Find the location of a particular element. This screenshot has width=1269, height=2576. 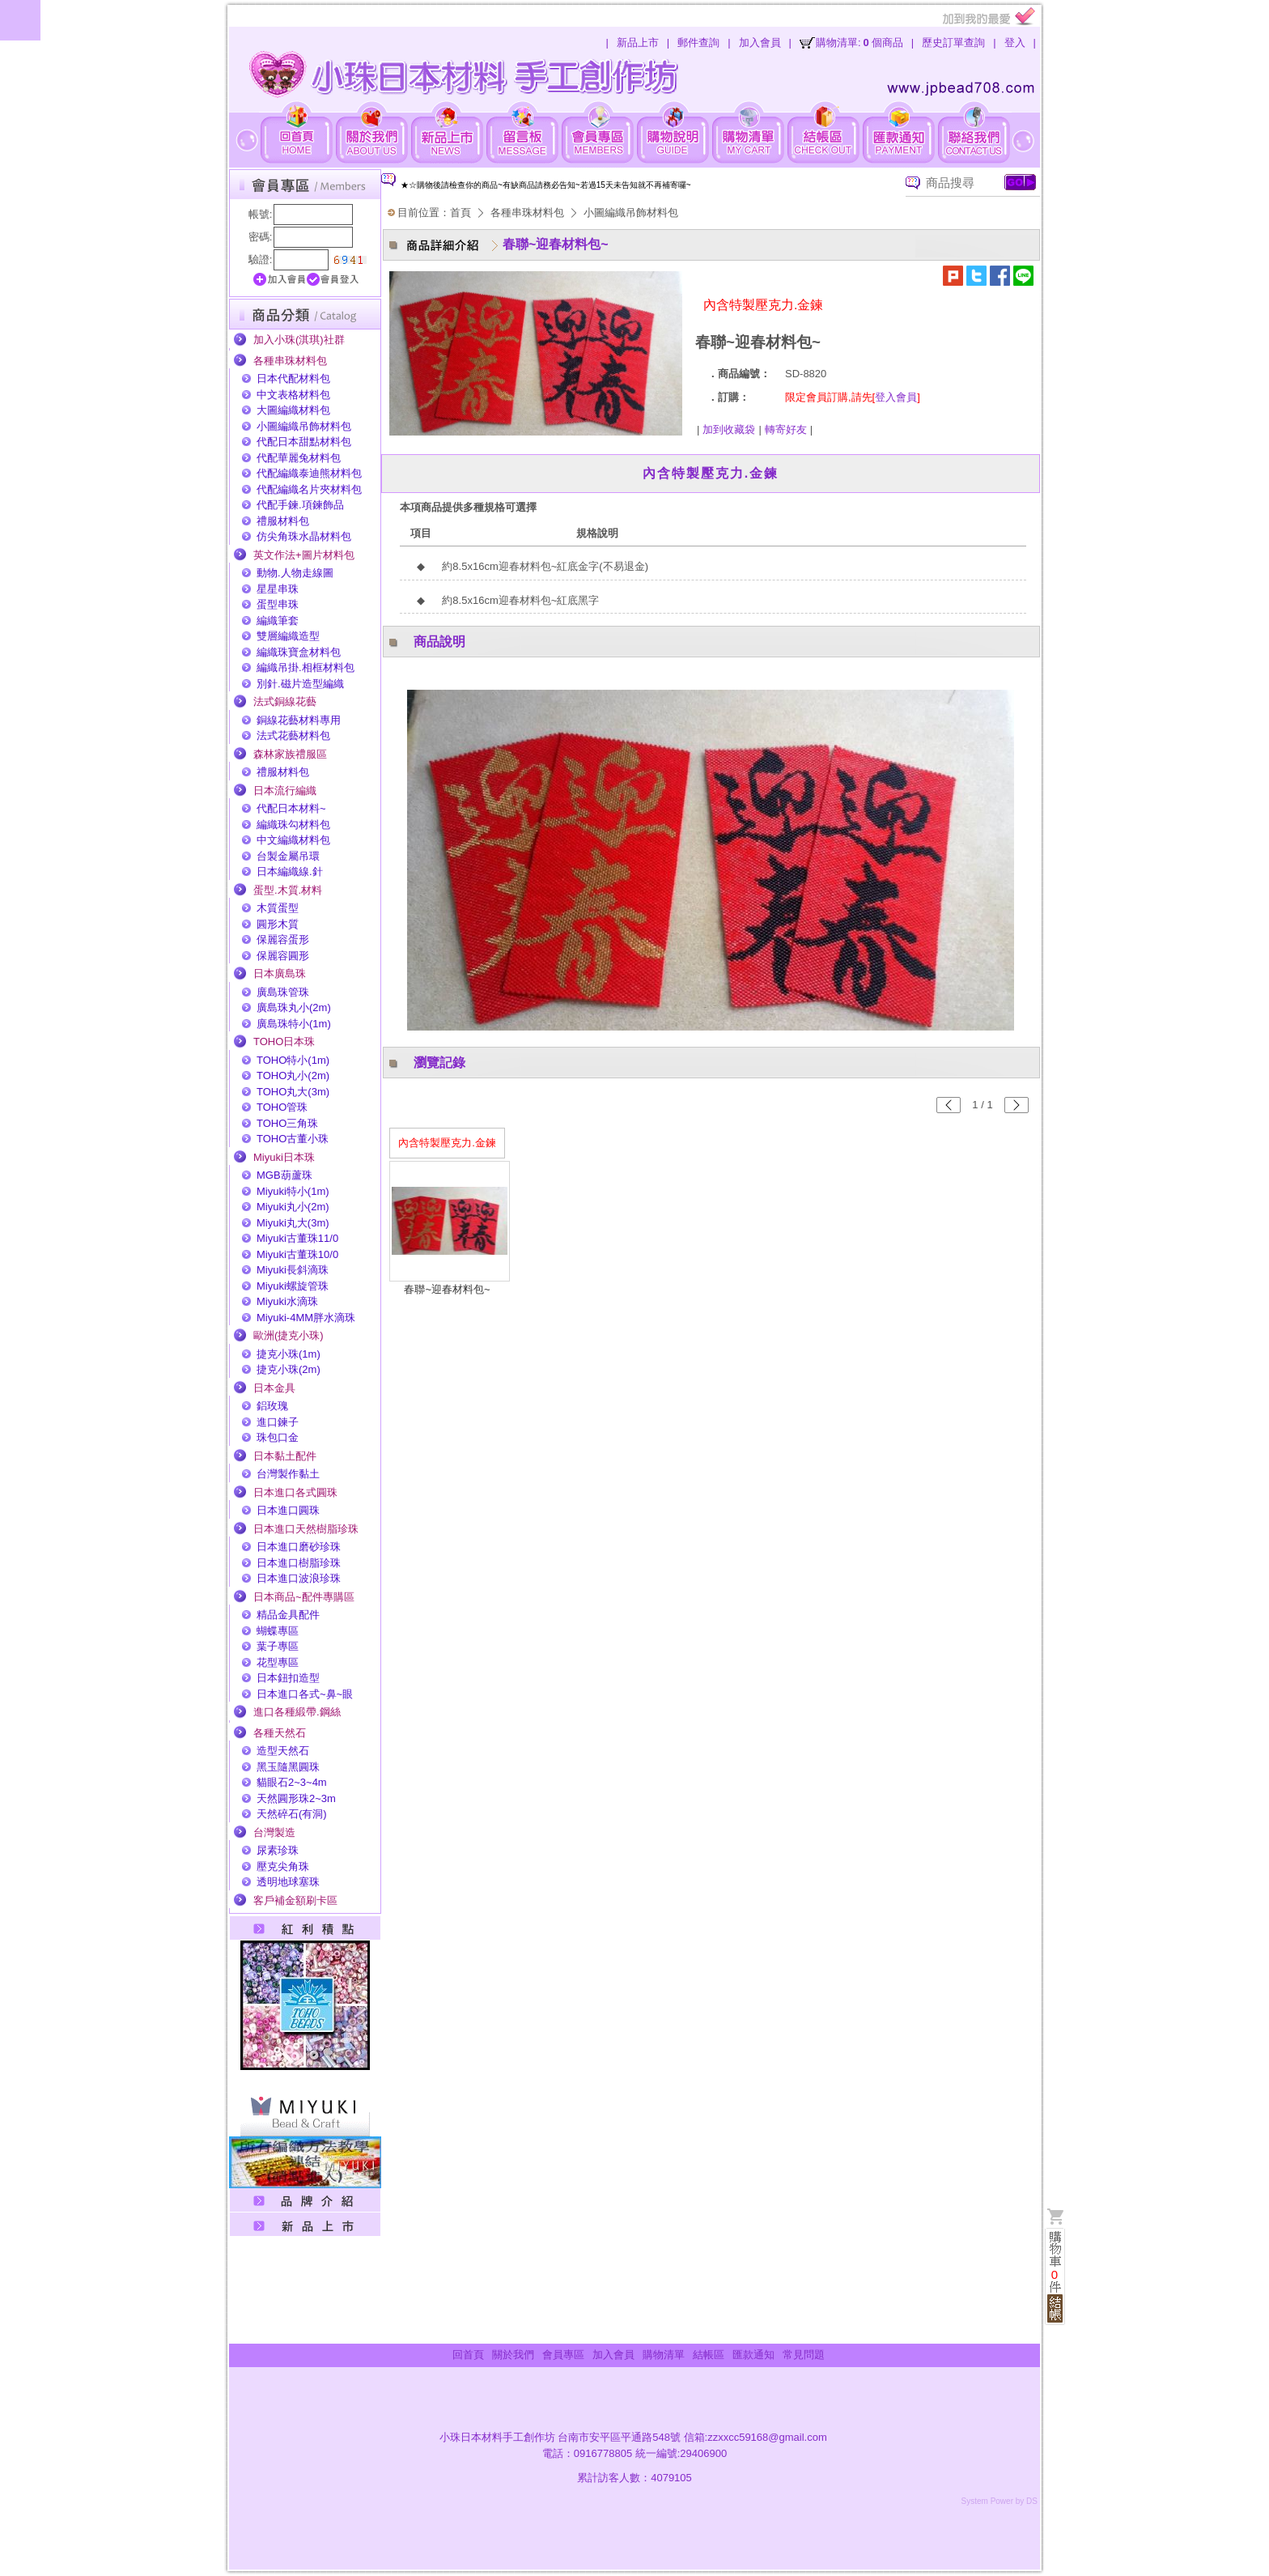

★☆購物後請檢查你的商品~有缺商品請務必告知~若過15天未告知就不再補寄囉~ is located at coordinates (546, 185).